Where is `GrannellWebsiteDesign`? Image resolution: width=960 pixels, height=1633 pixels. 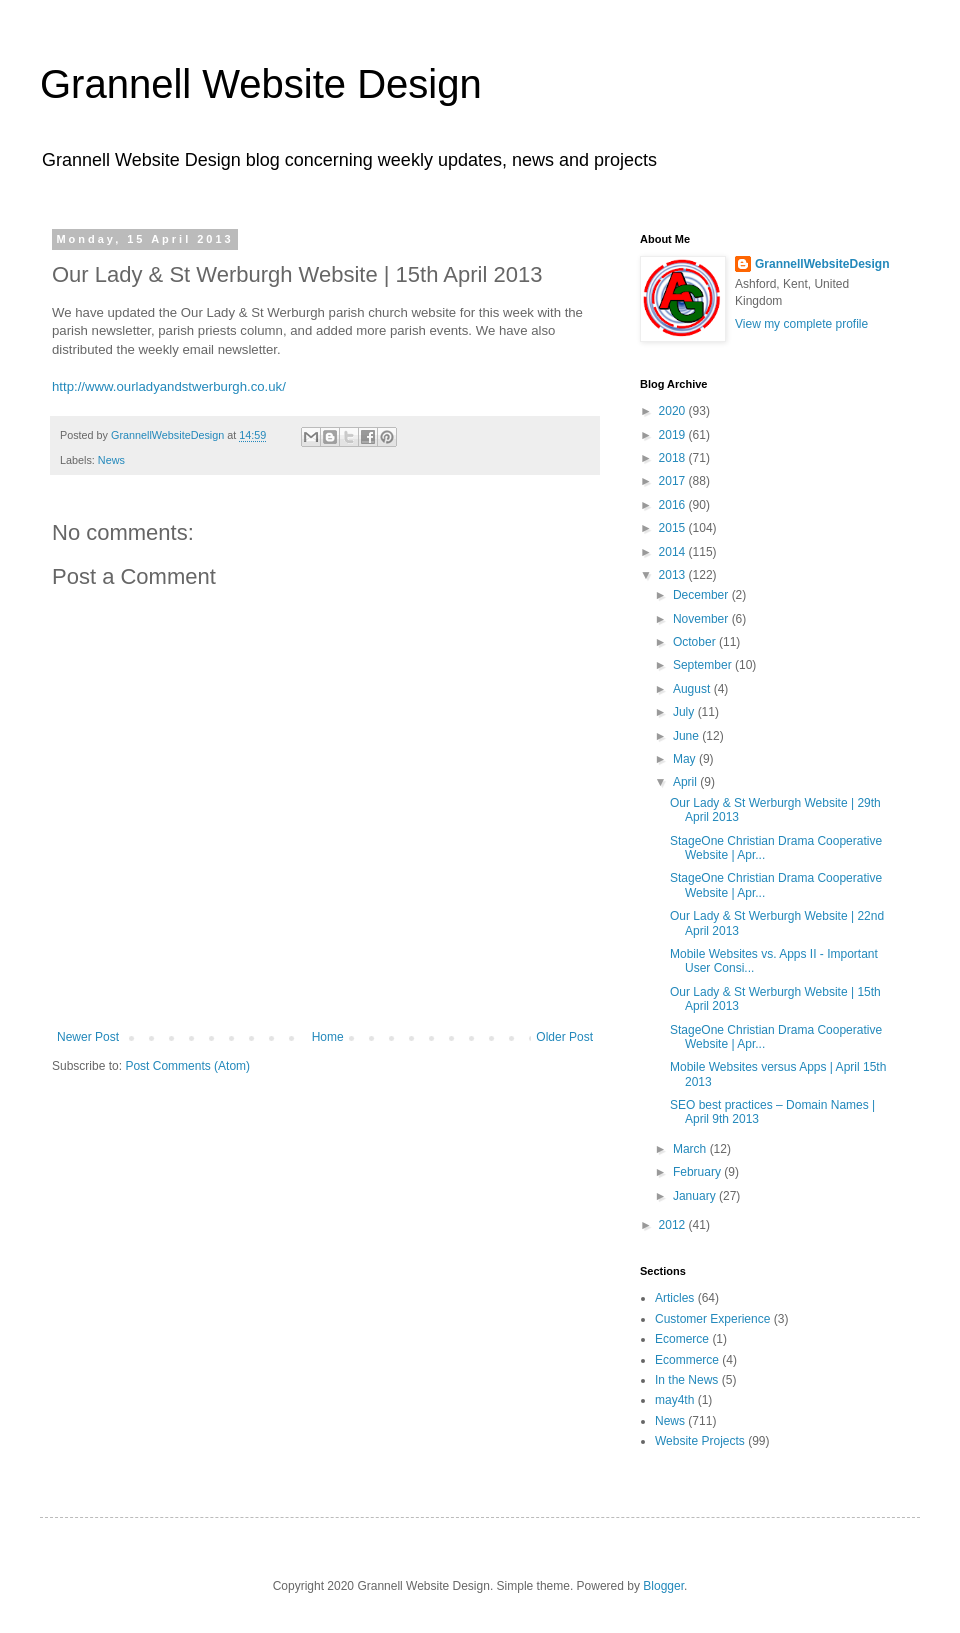
GrannellWebsiteDesign is located at coordinates (822, 264).